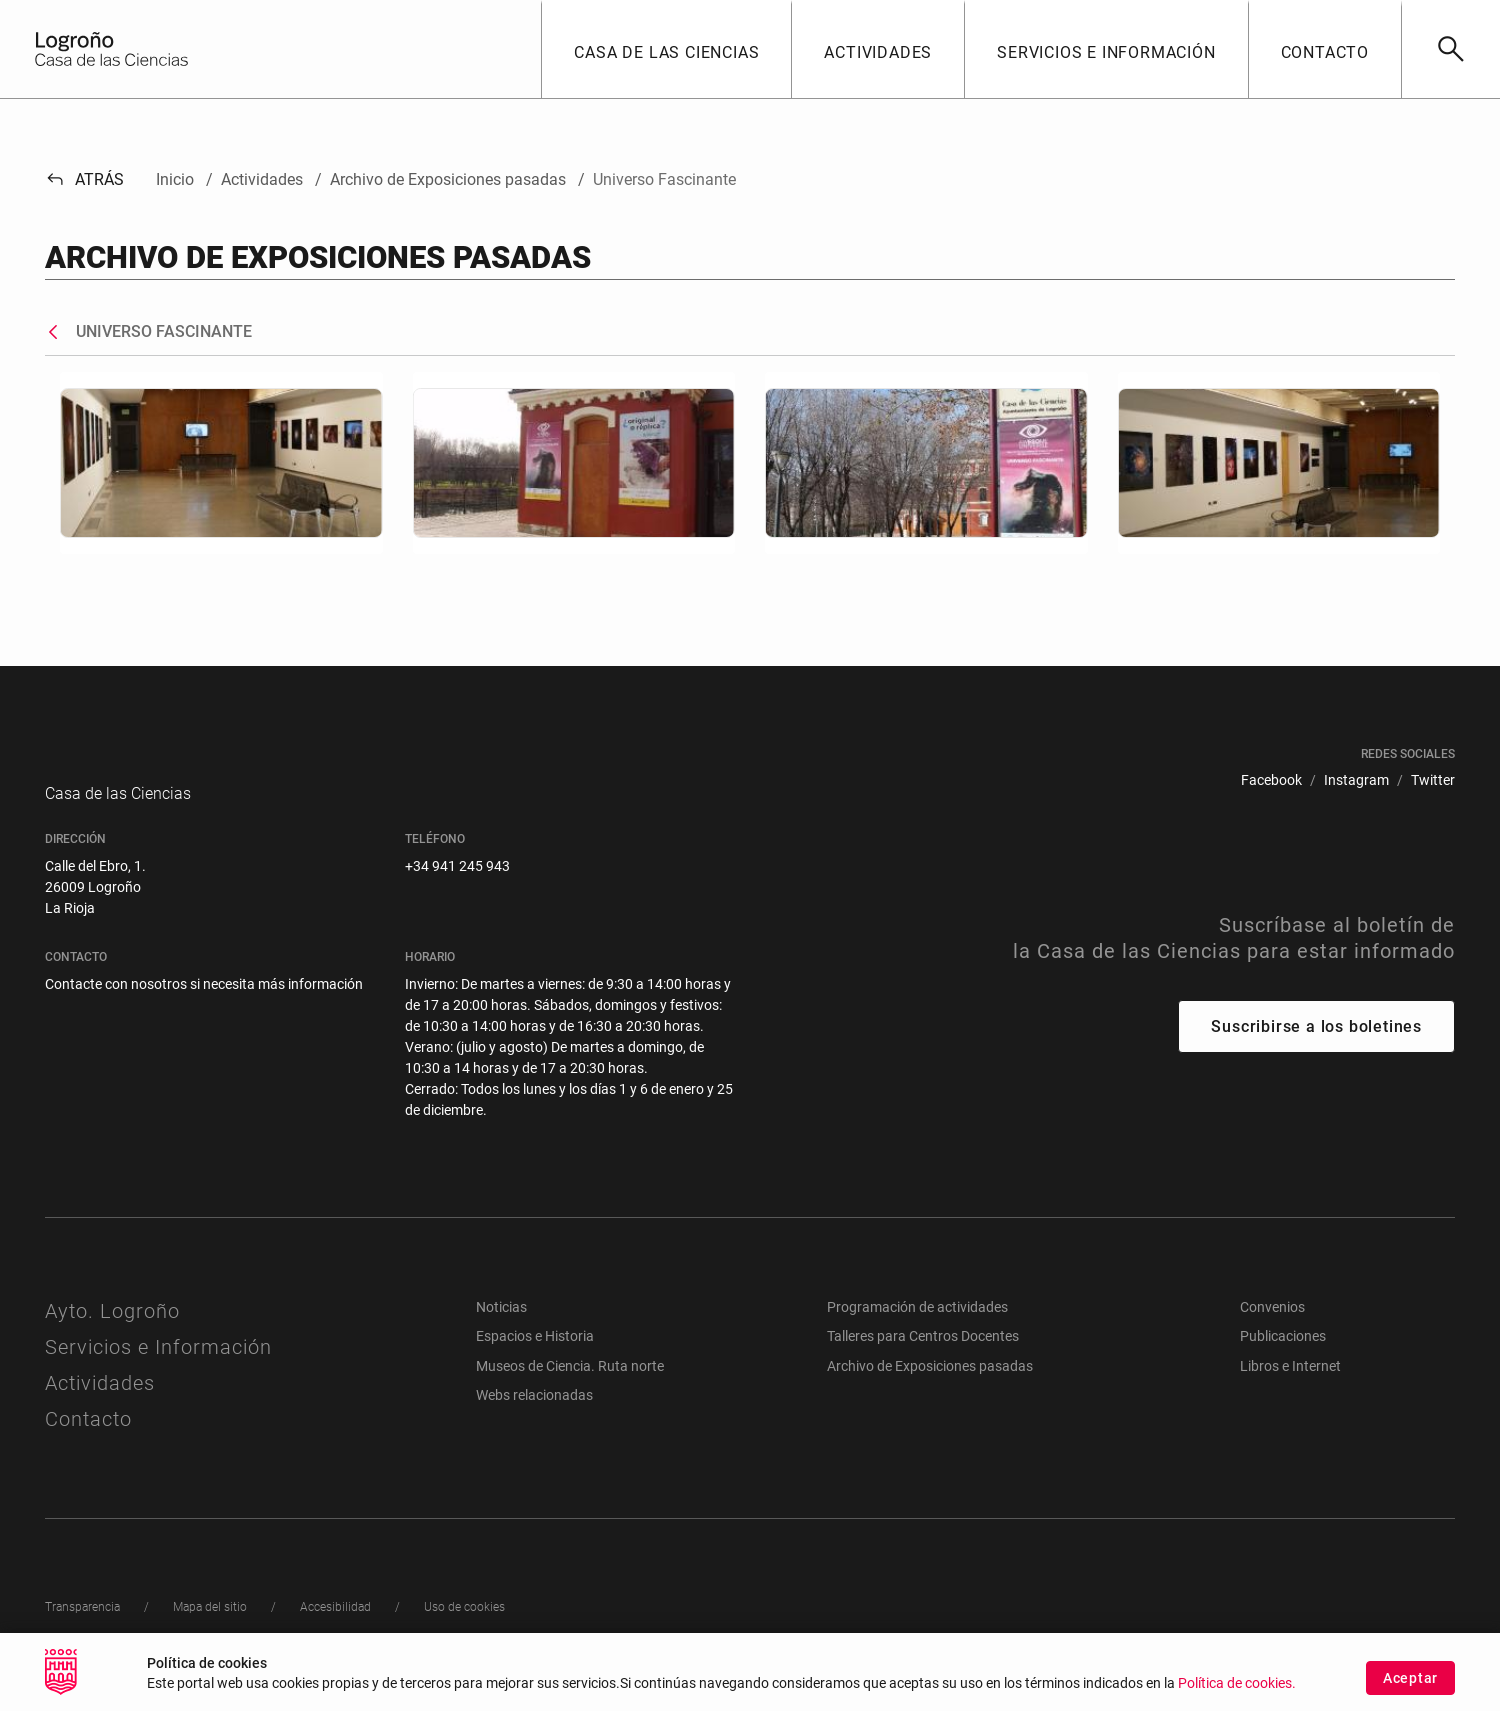 This screenshot has width=1500, height=1711. I want to click on [Buscar], so click(1450, 49).